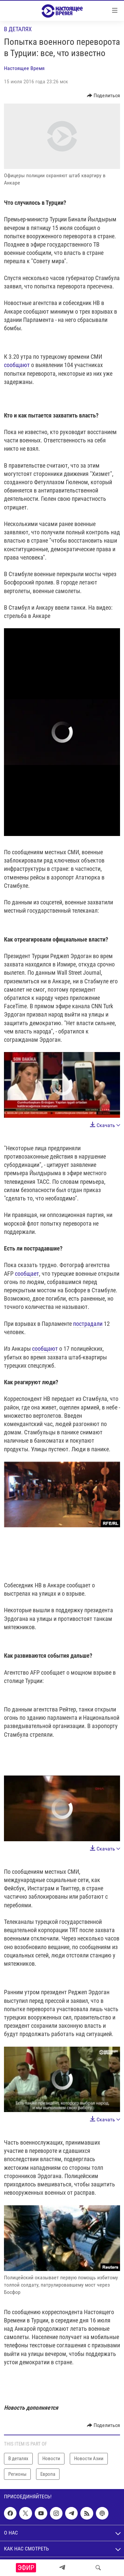 The image size is (124, 2576). What do you see at coordinates (17, 364) in the screenshot?
I see `сообщают` at bounding box center [17, 364].